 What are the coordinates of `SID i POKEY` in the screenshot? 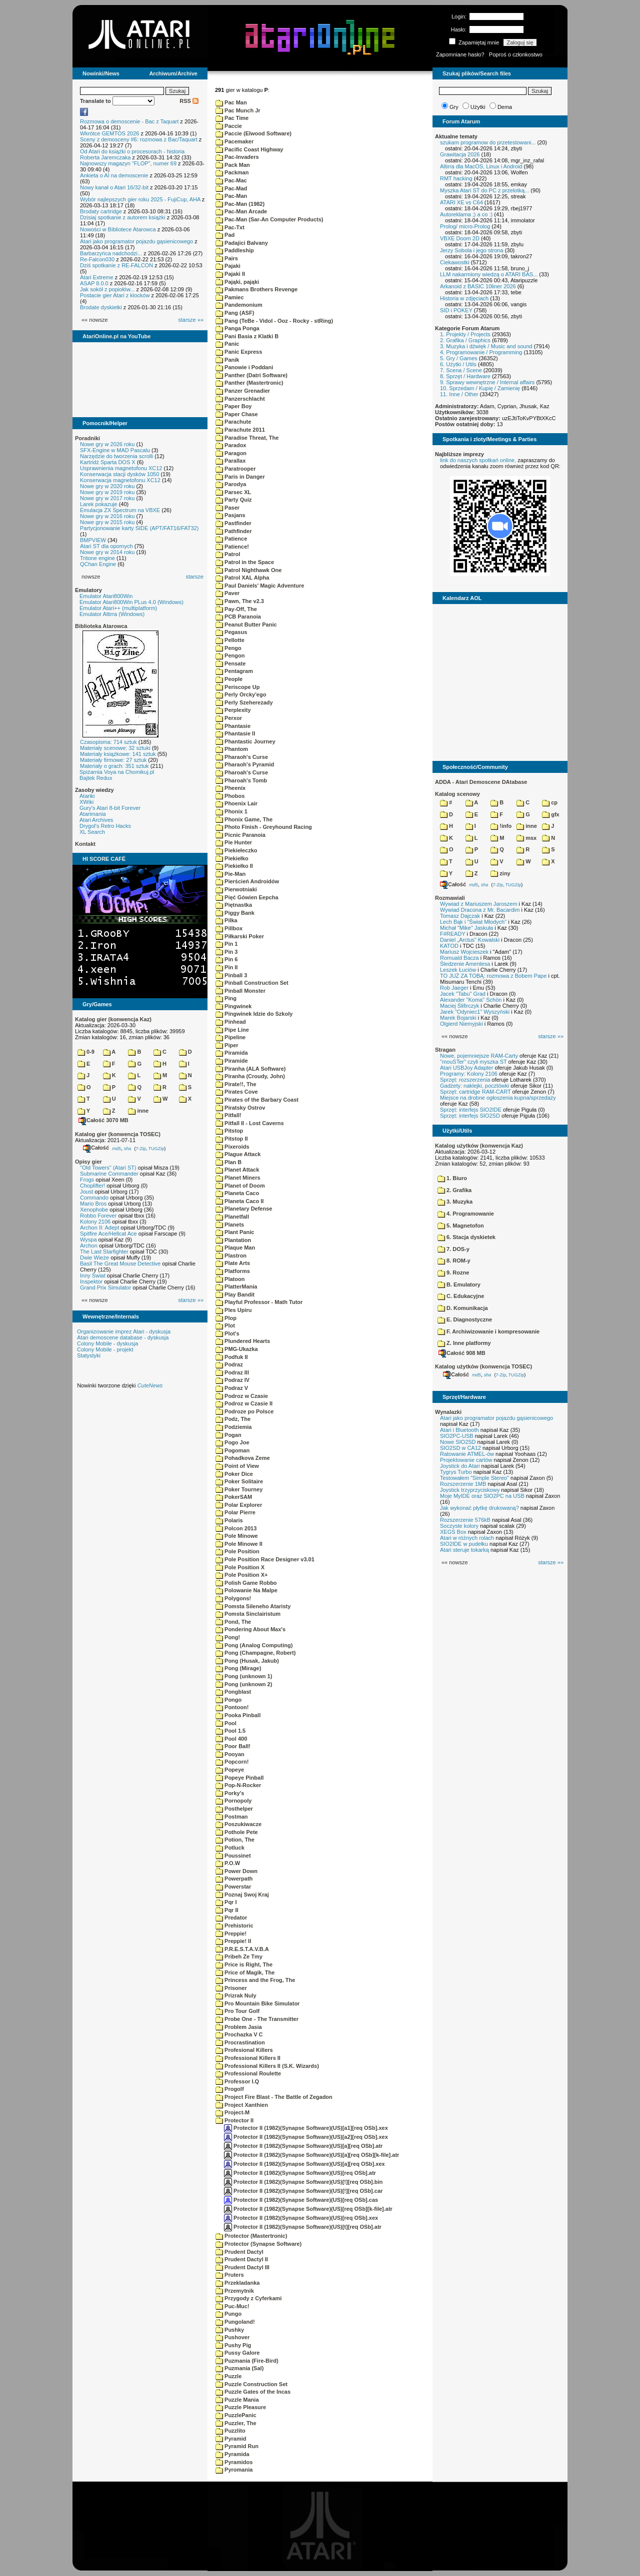 It's located at (456, 310).